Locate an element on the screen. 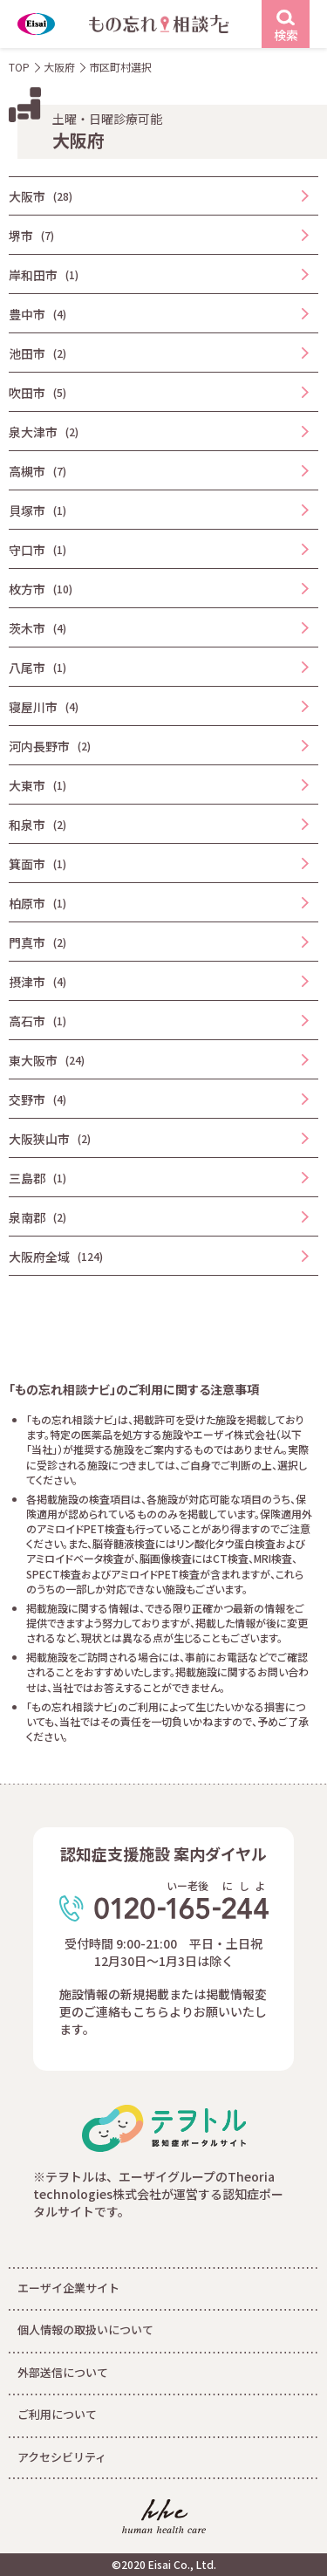 This screenshot has width=327, height=2576. 個人情報の取扱いについて is located at coordinates (85, 2329).